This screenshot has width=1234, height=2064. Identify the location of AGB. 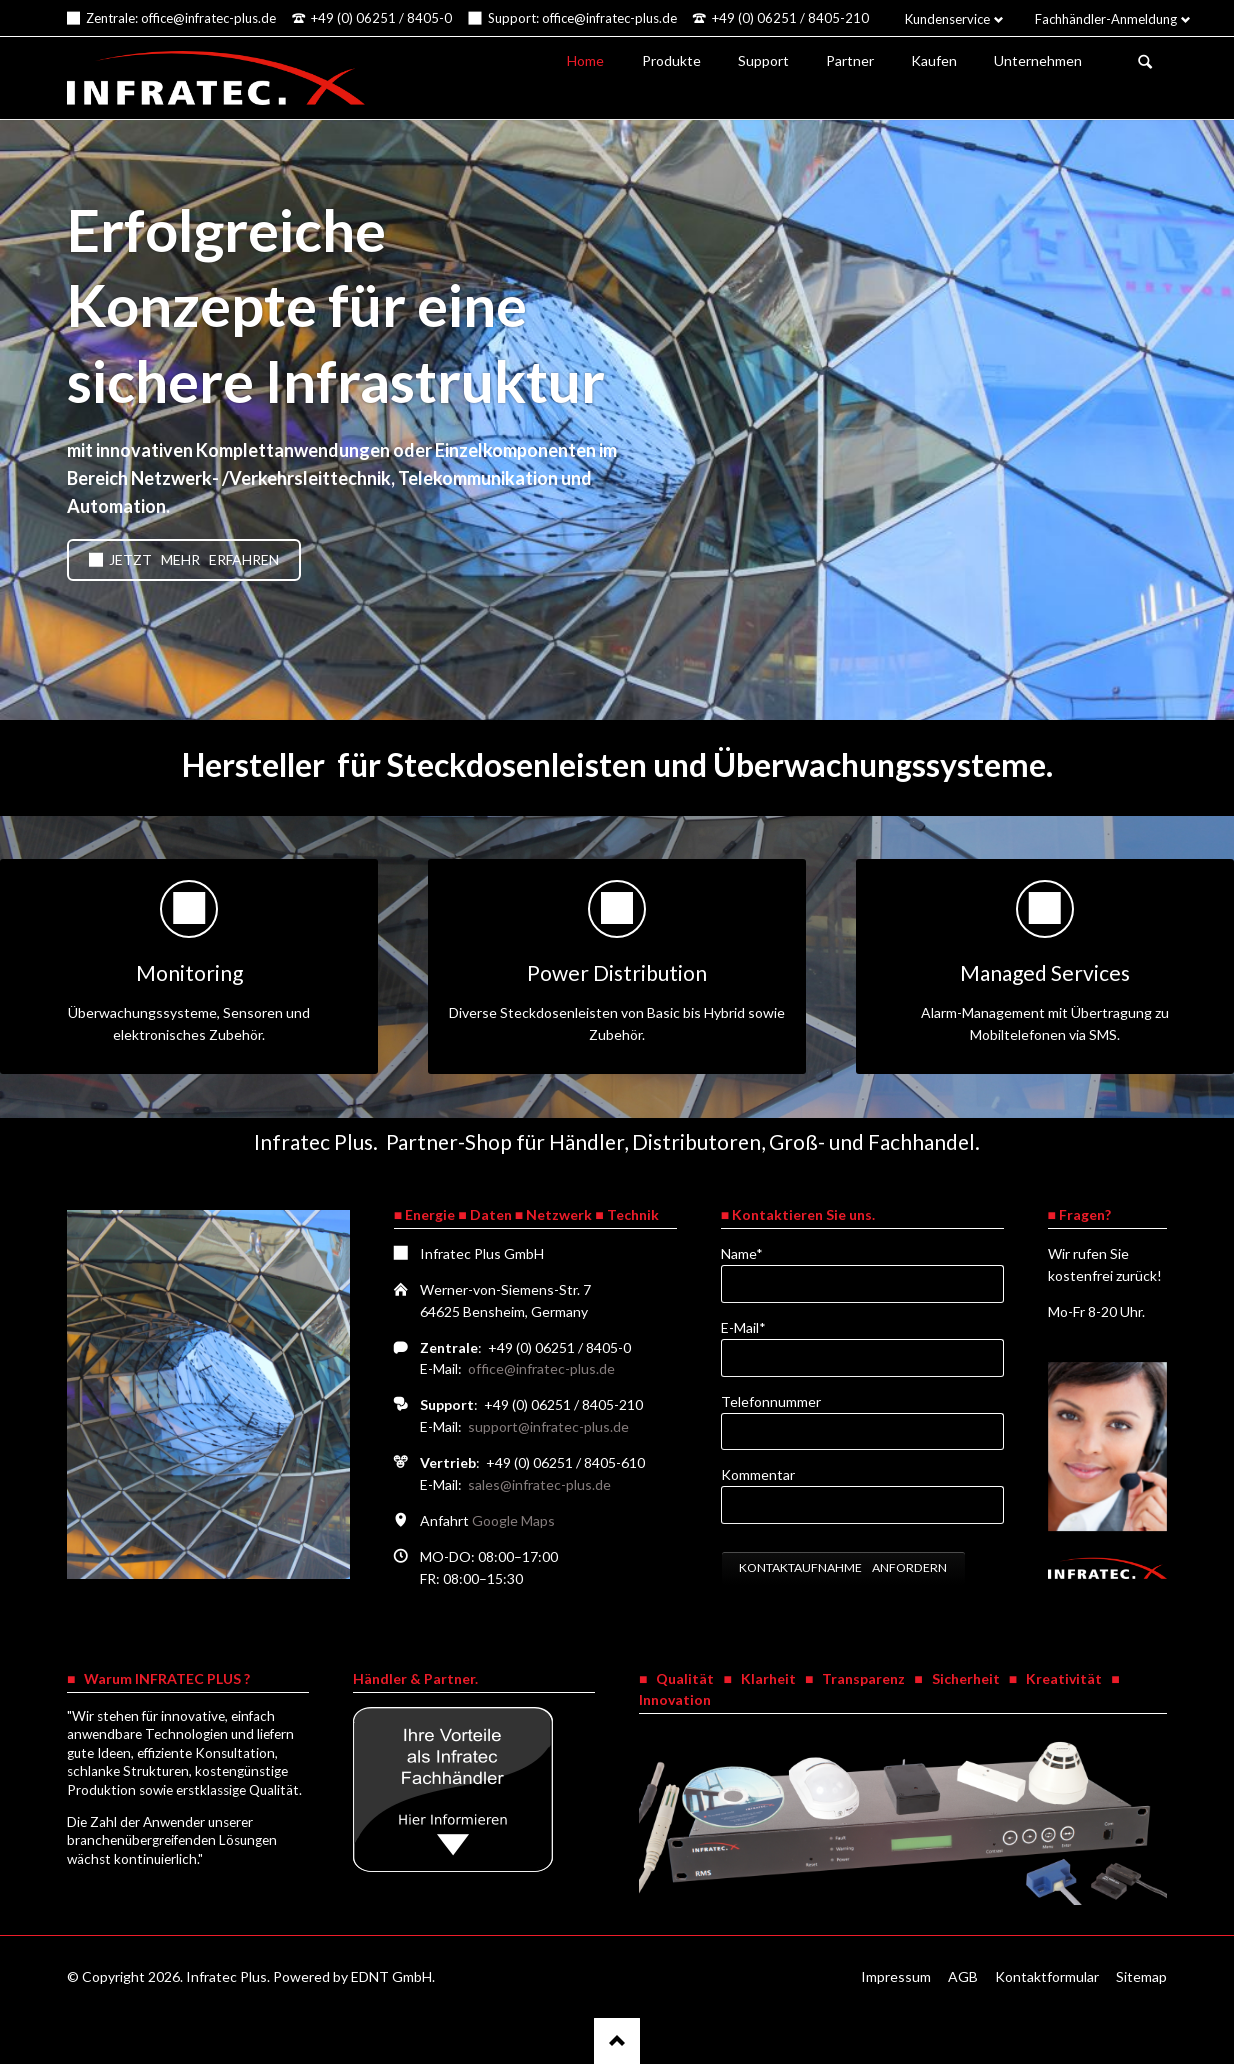
(963, 1976).